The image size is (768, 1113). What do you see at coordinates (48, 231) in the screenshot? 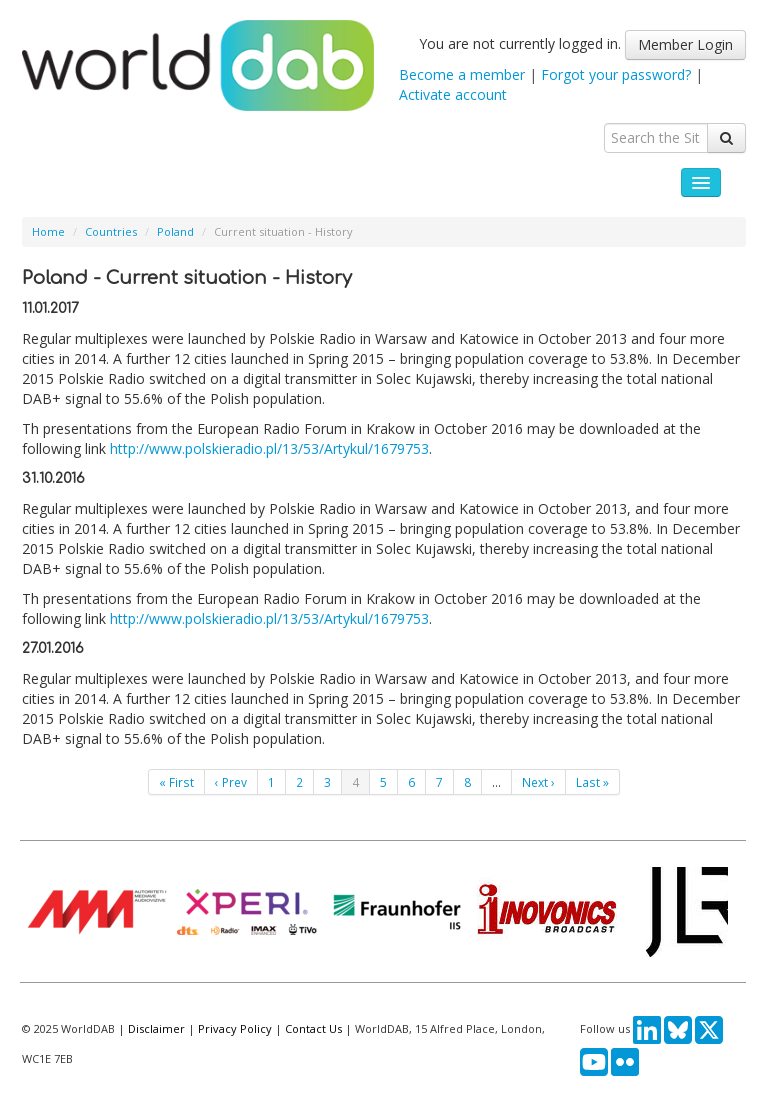
I see `Home` at bounding box center [48, 231].